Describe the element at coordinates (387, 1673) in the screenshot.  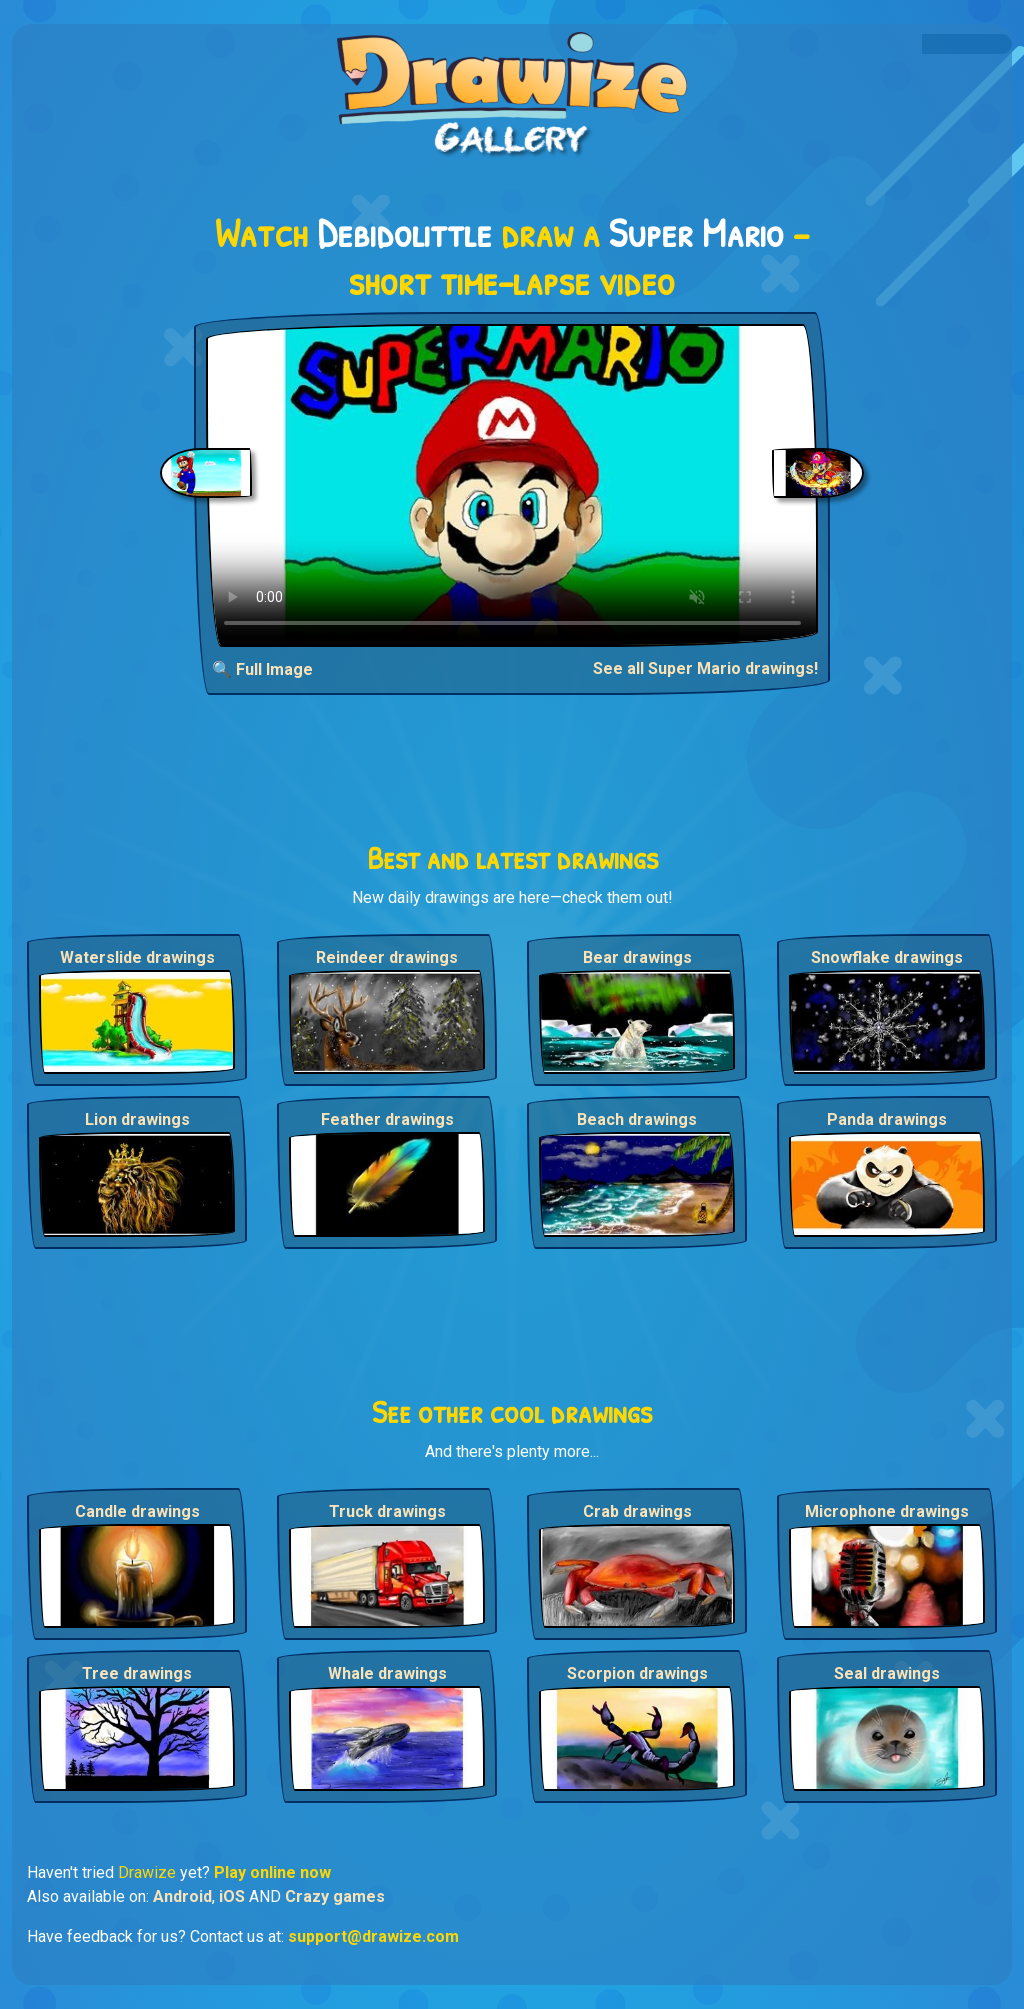
I see `Whale drawings` at that location.